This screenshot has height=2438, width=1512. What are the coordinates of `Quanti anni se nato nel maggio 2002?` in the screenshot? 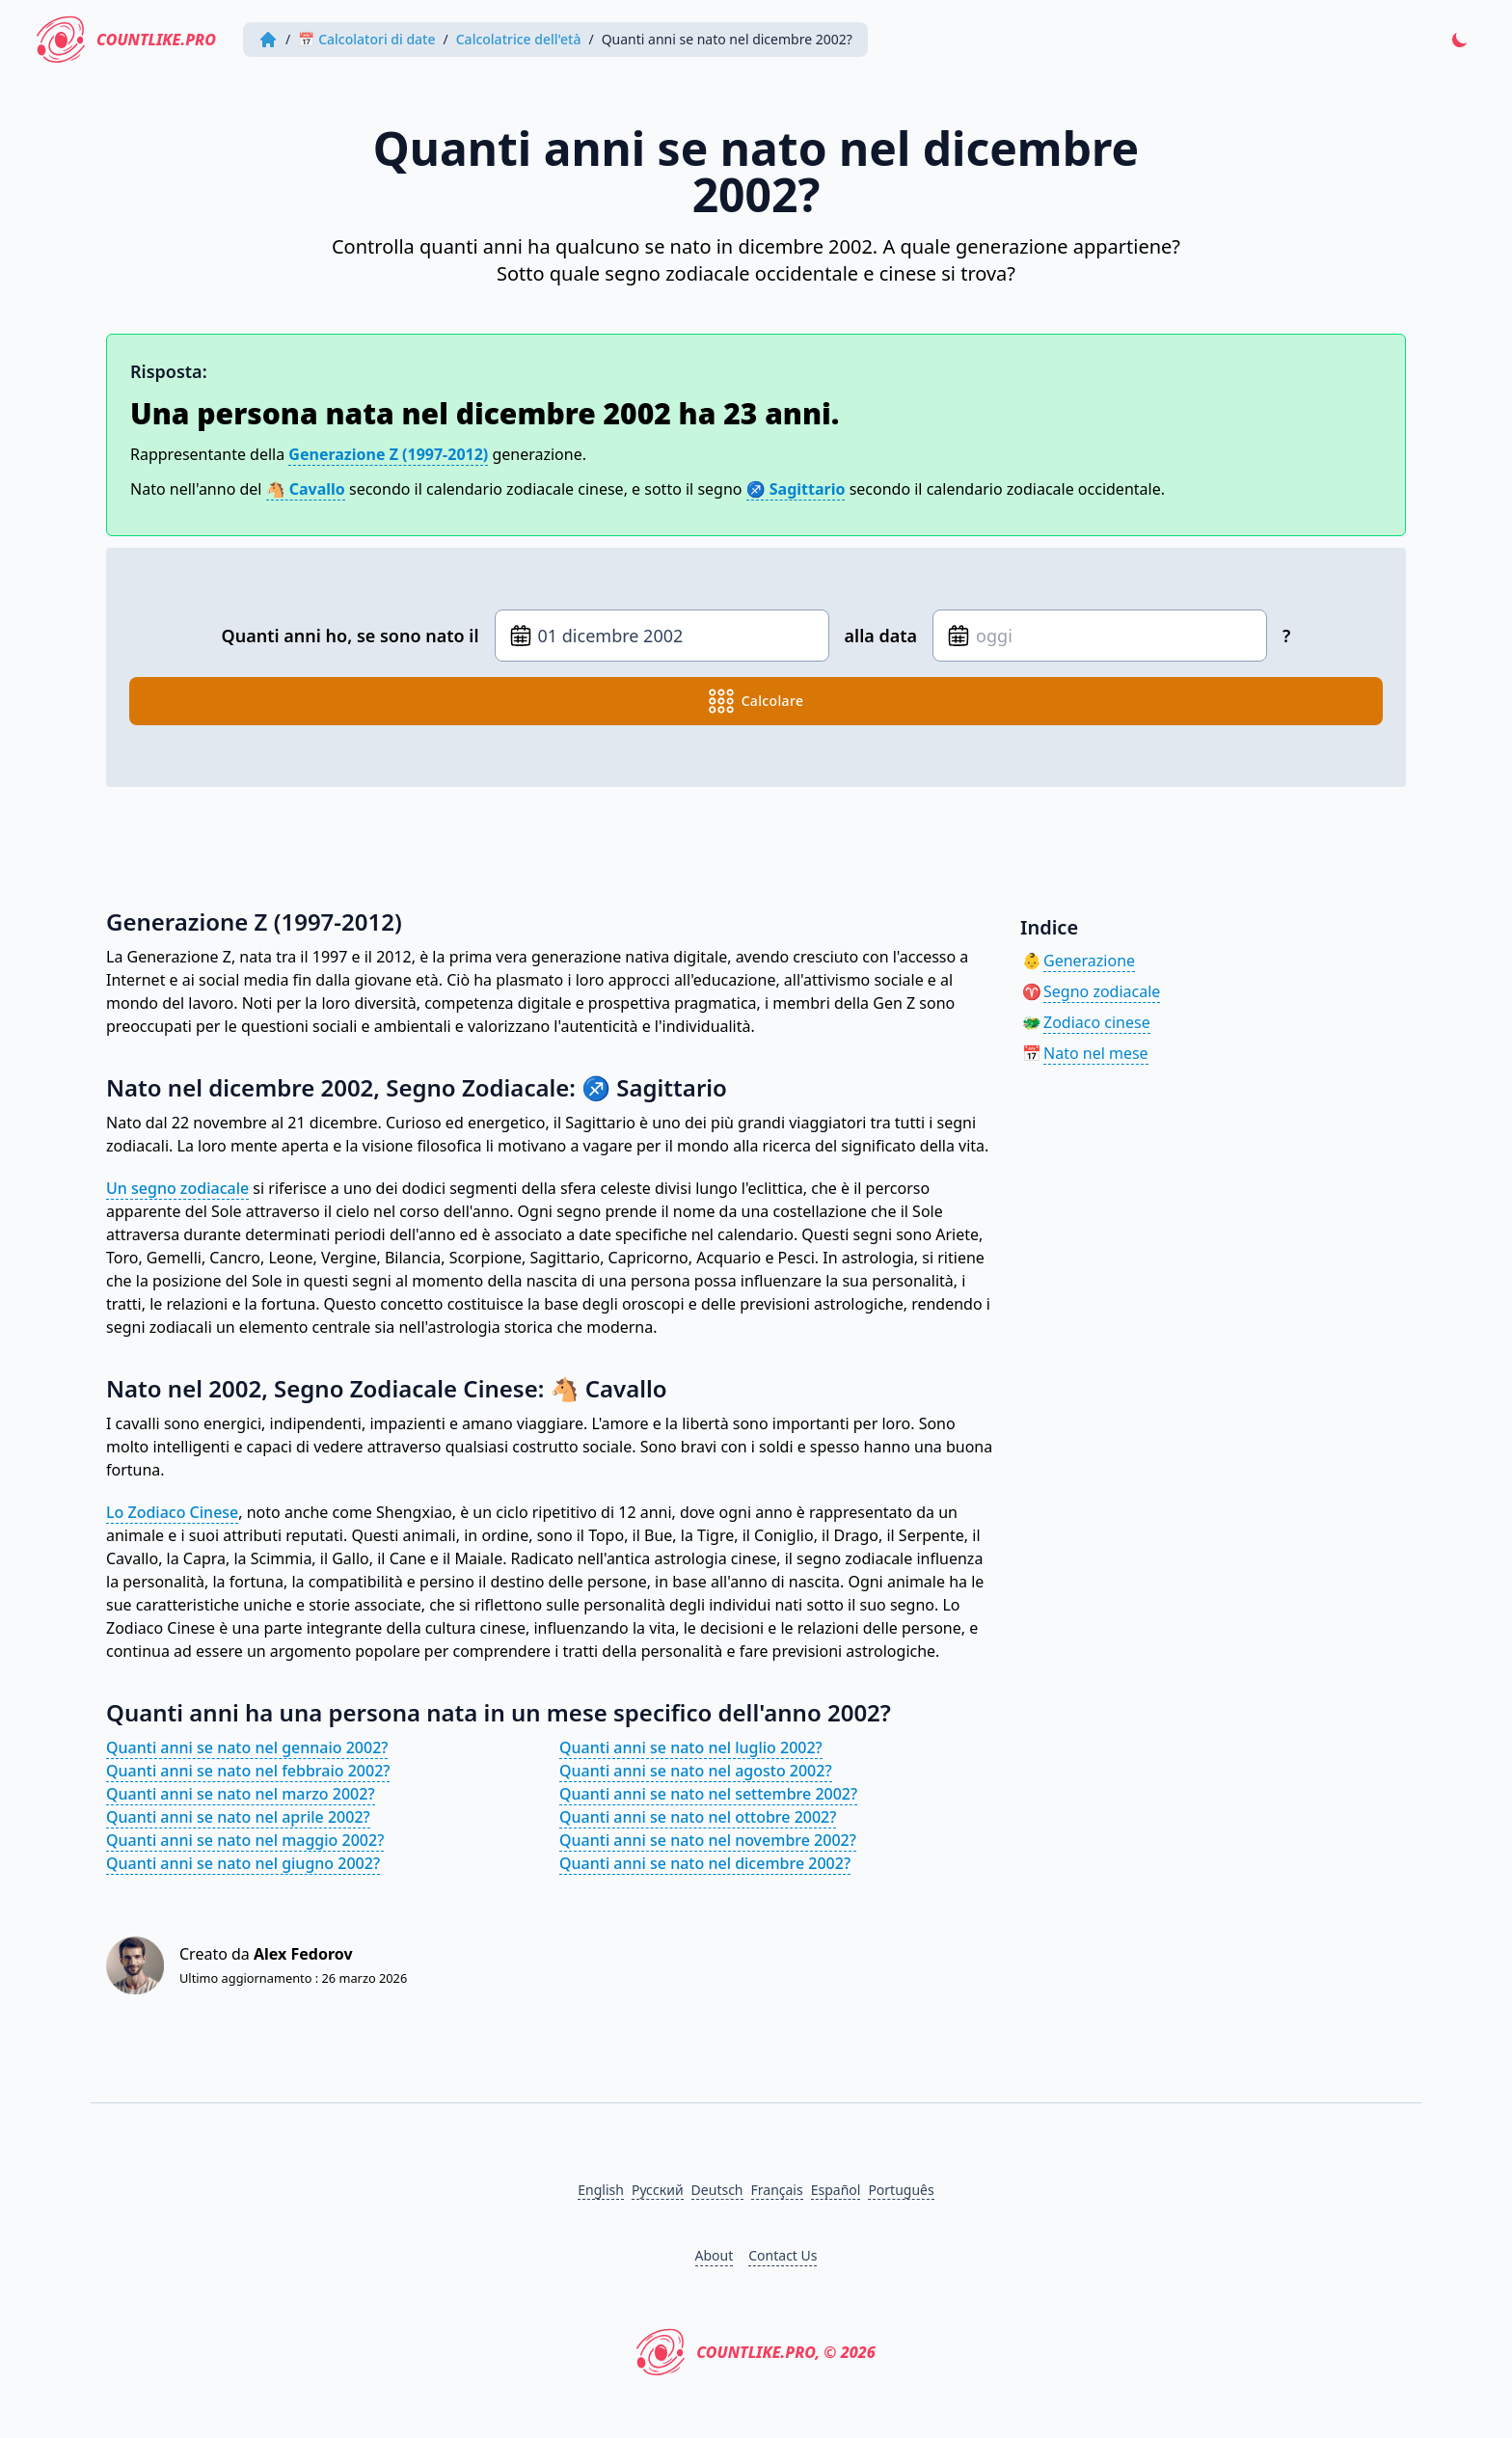 It's located at (245, 1840).